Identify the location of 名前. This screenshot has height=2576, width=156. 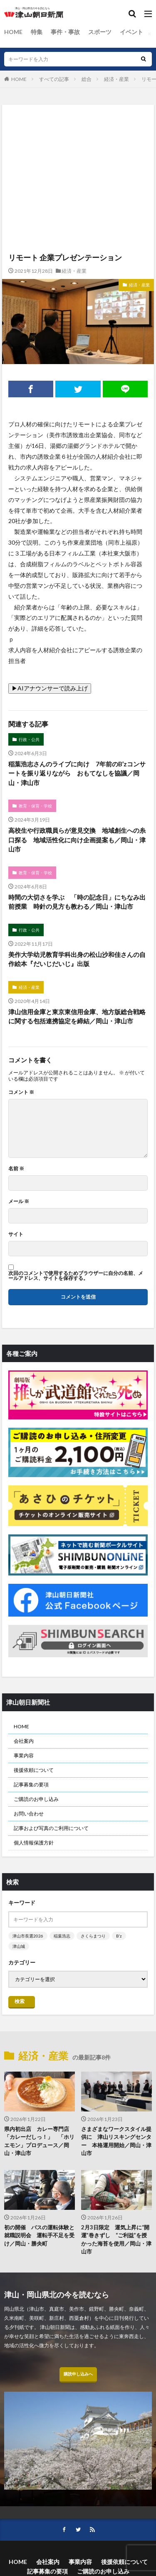
(16, 1168).